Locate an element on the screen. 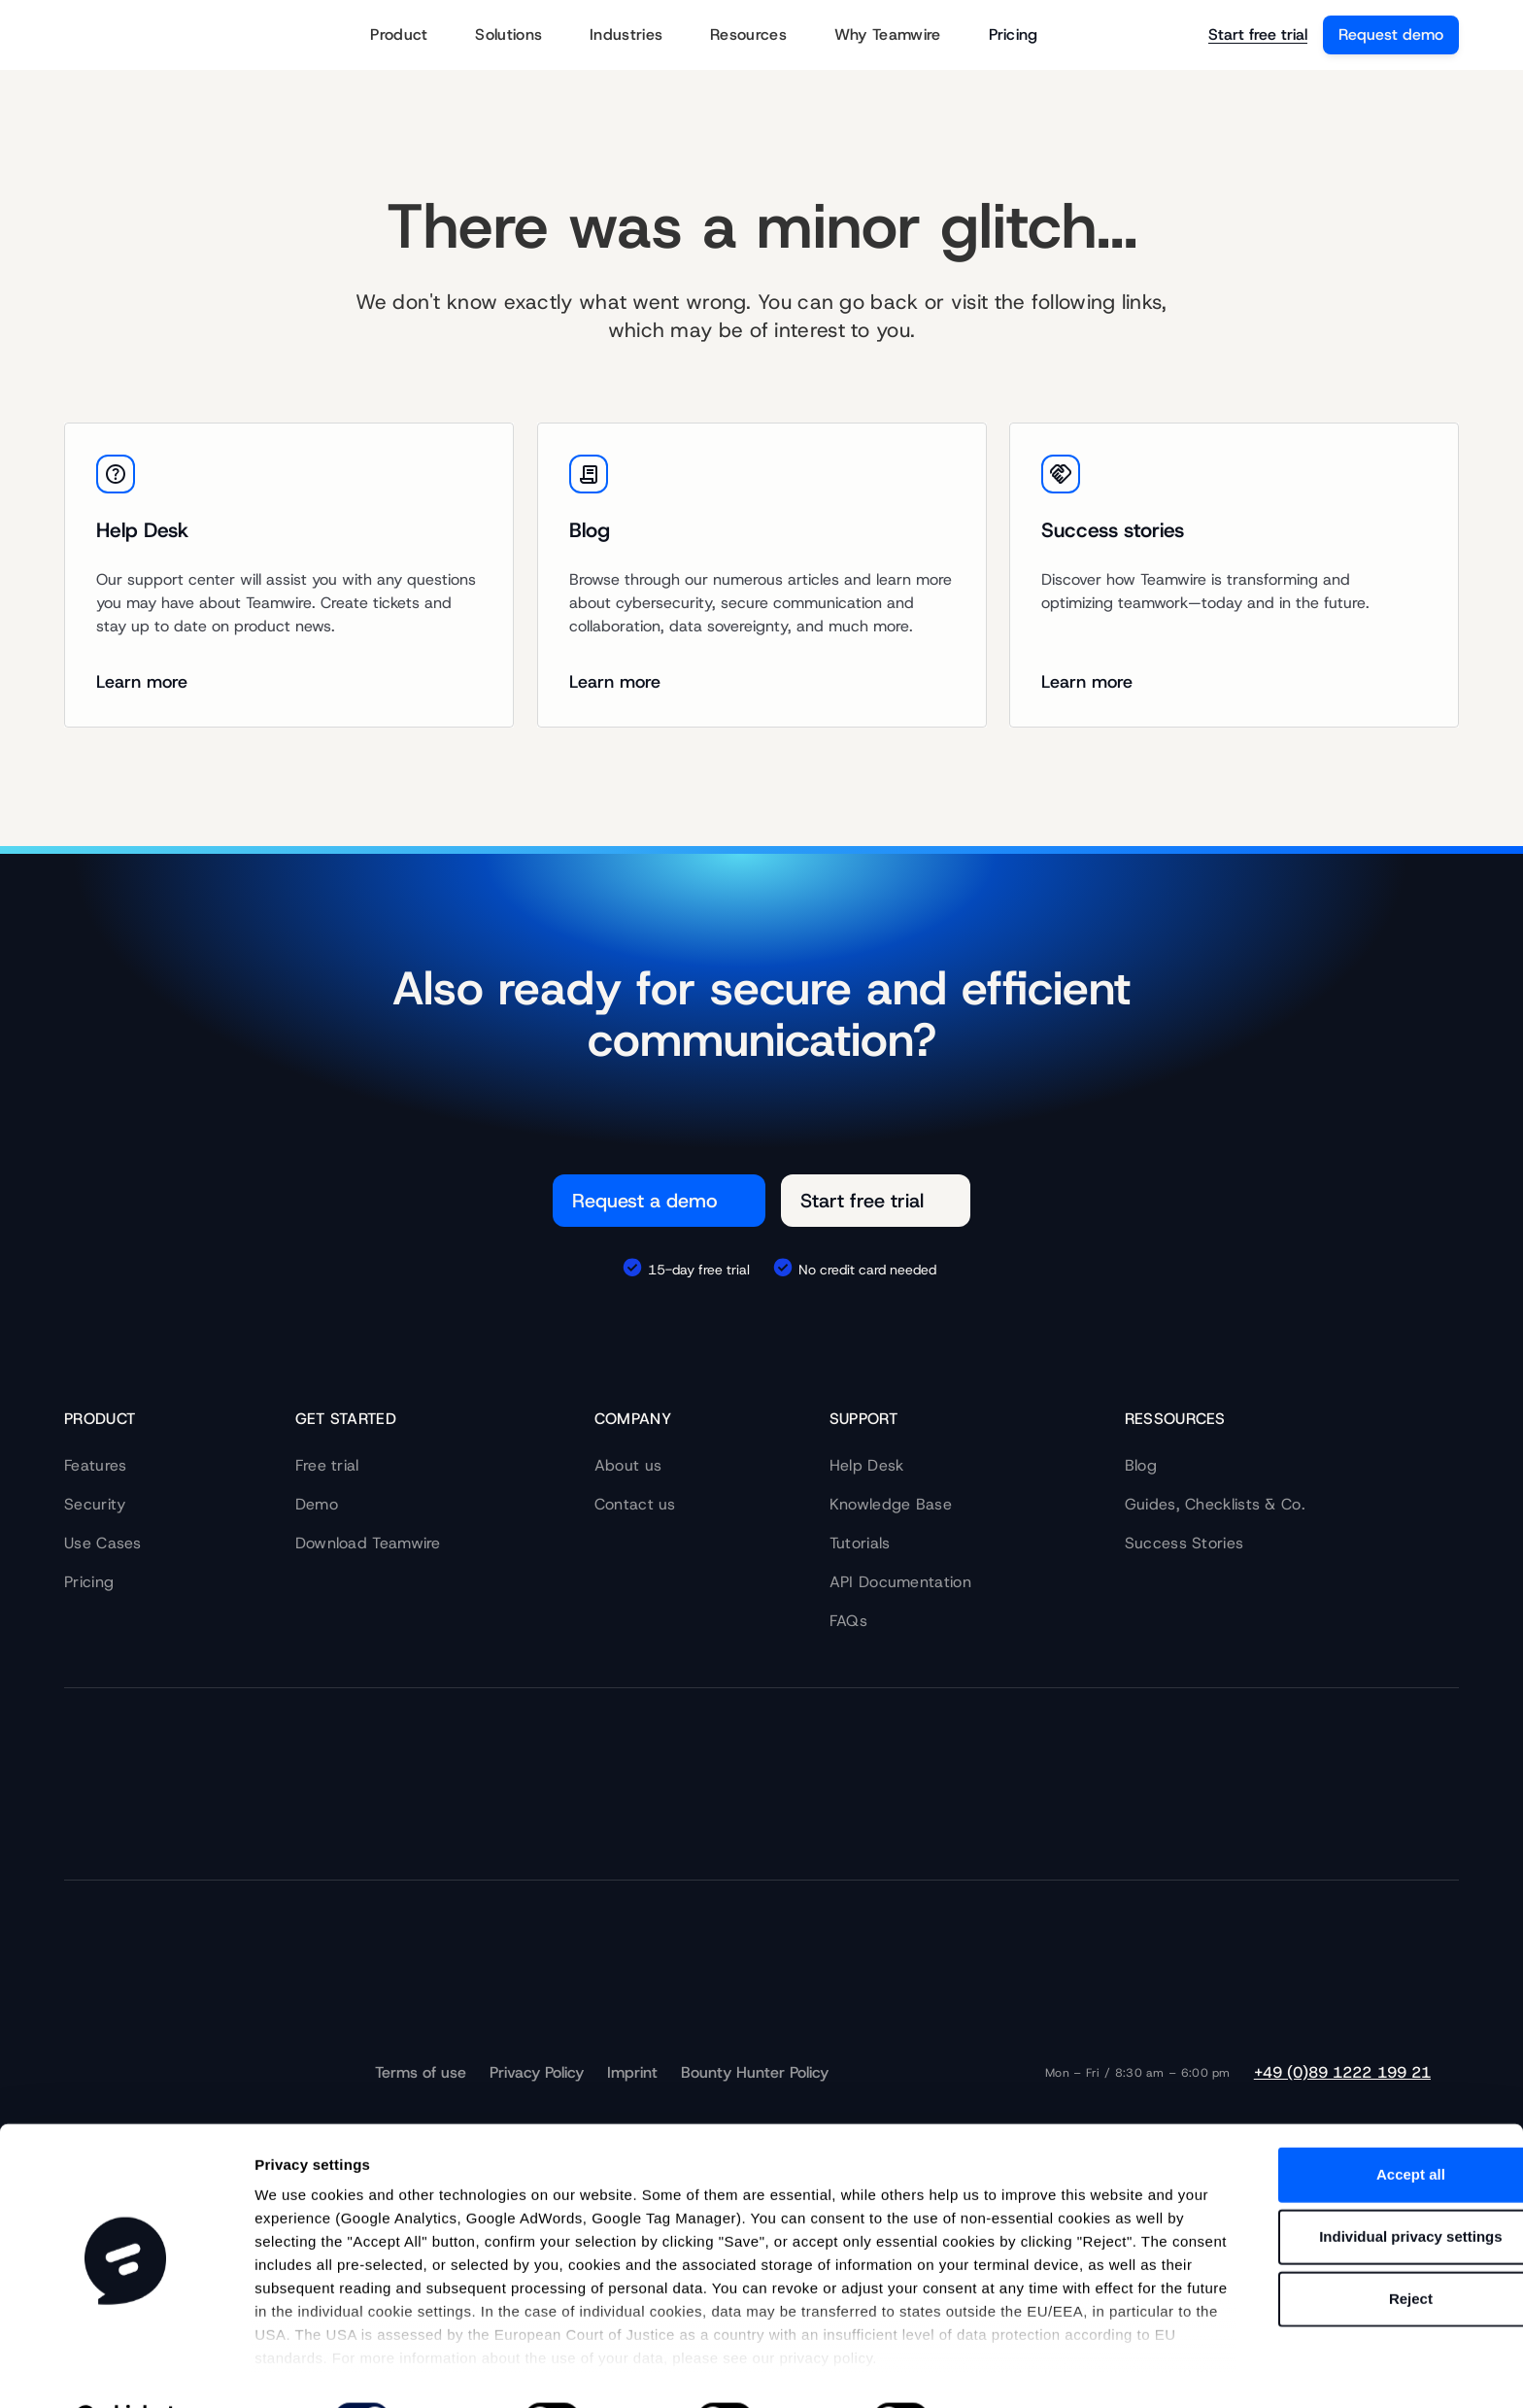  Blog is located at coordinates (1141, 1465).